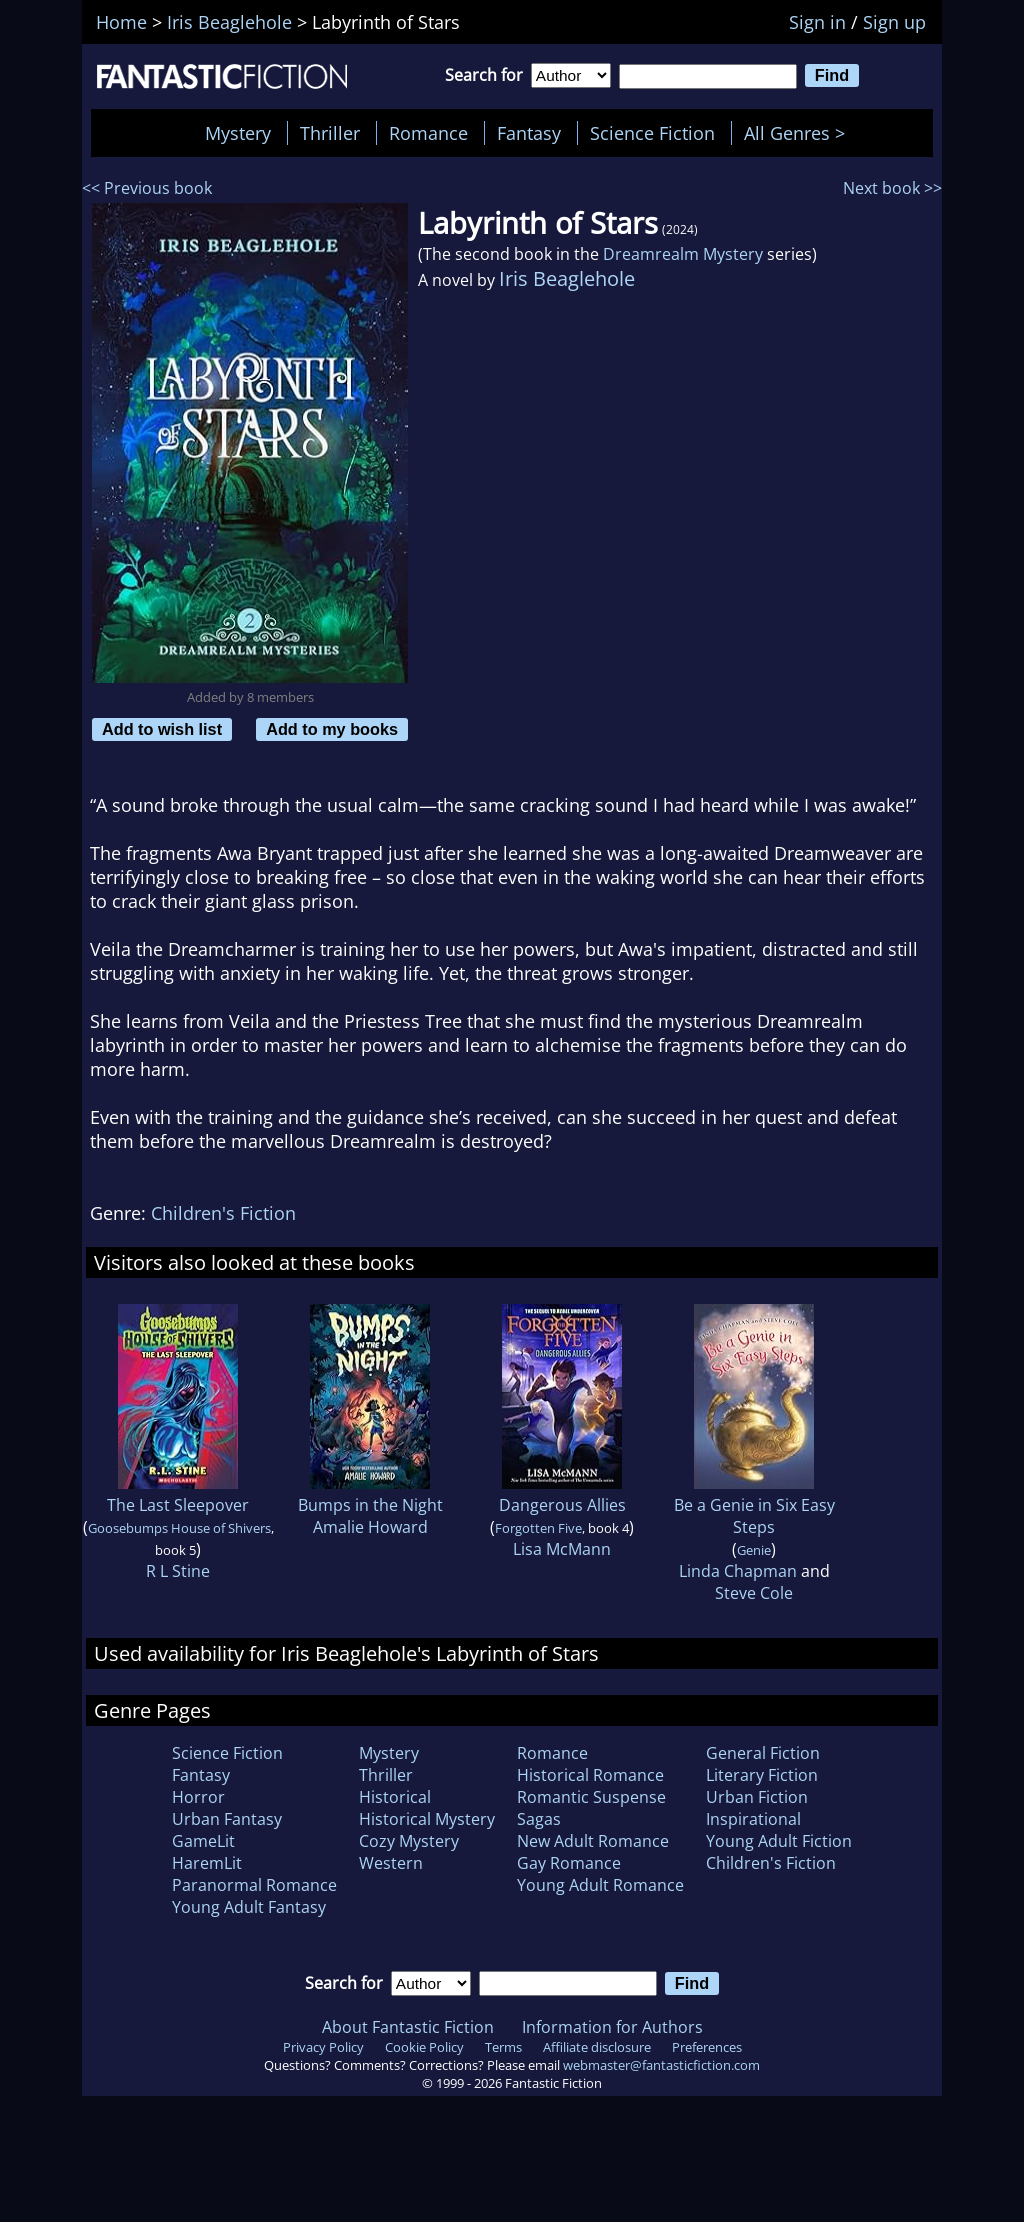 This screenshot has width=1024, height=2222. What do you see at coordinates (762, 1775) in the screenshot?
I see `Literary Fiction` at bounding box center [762, 1775].